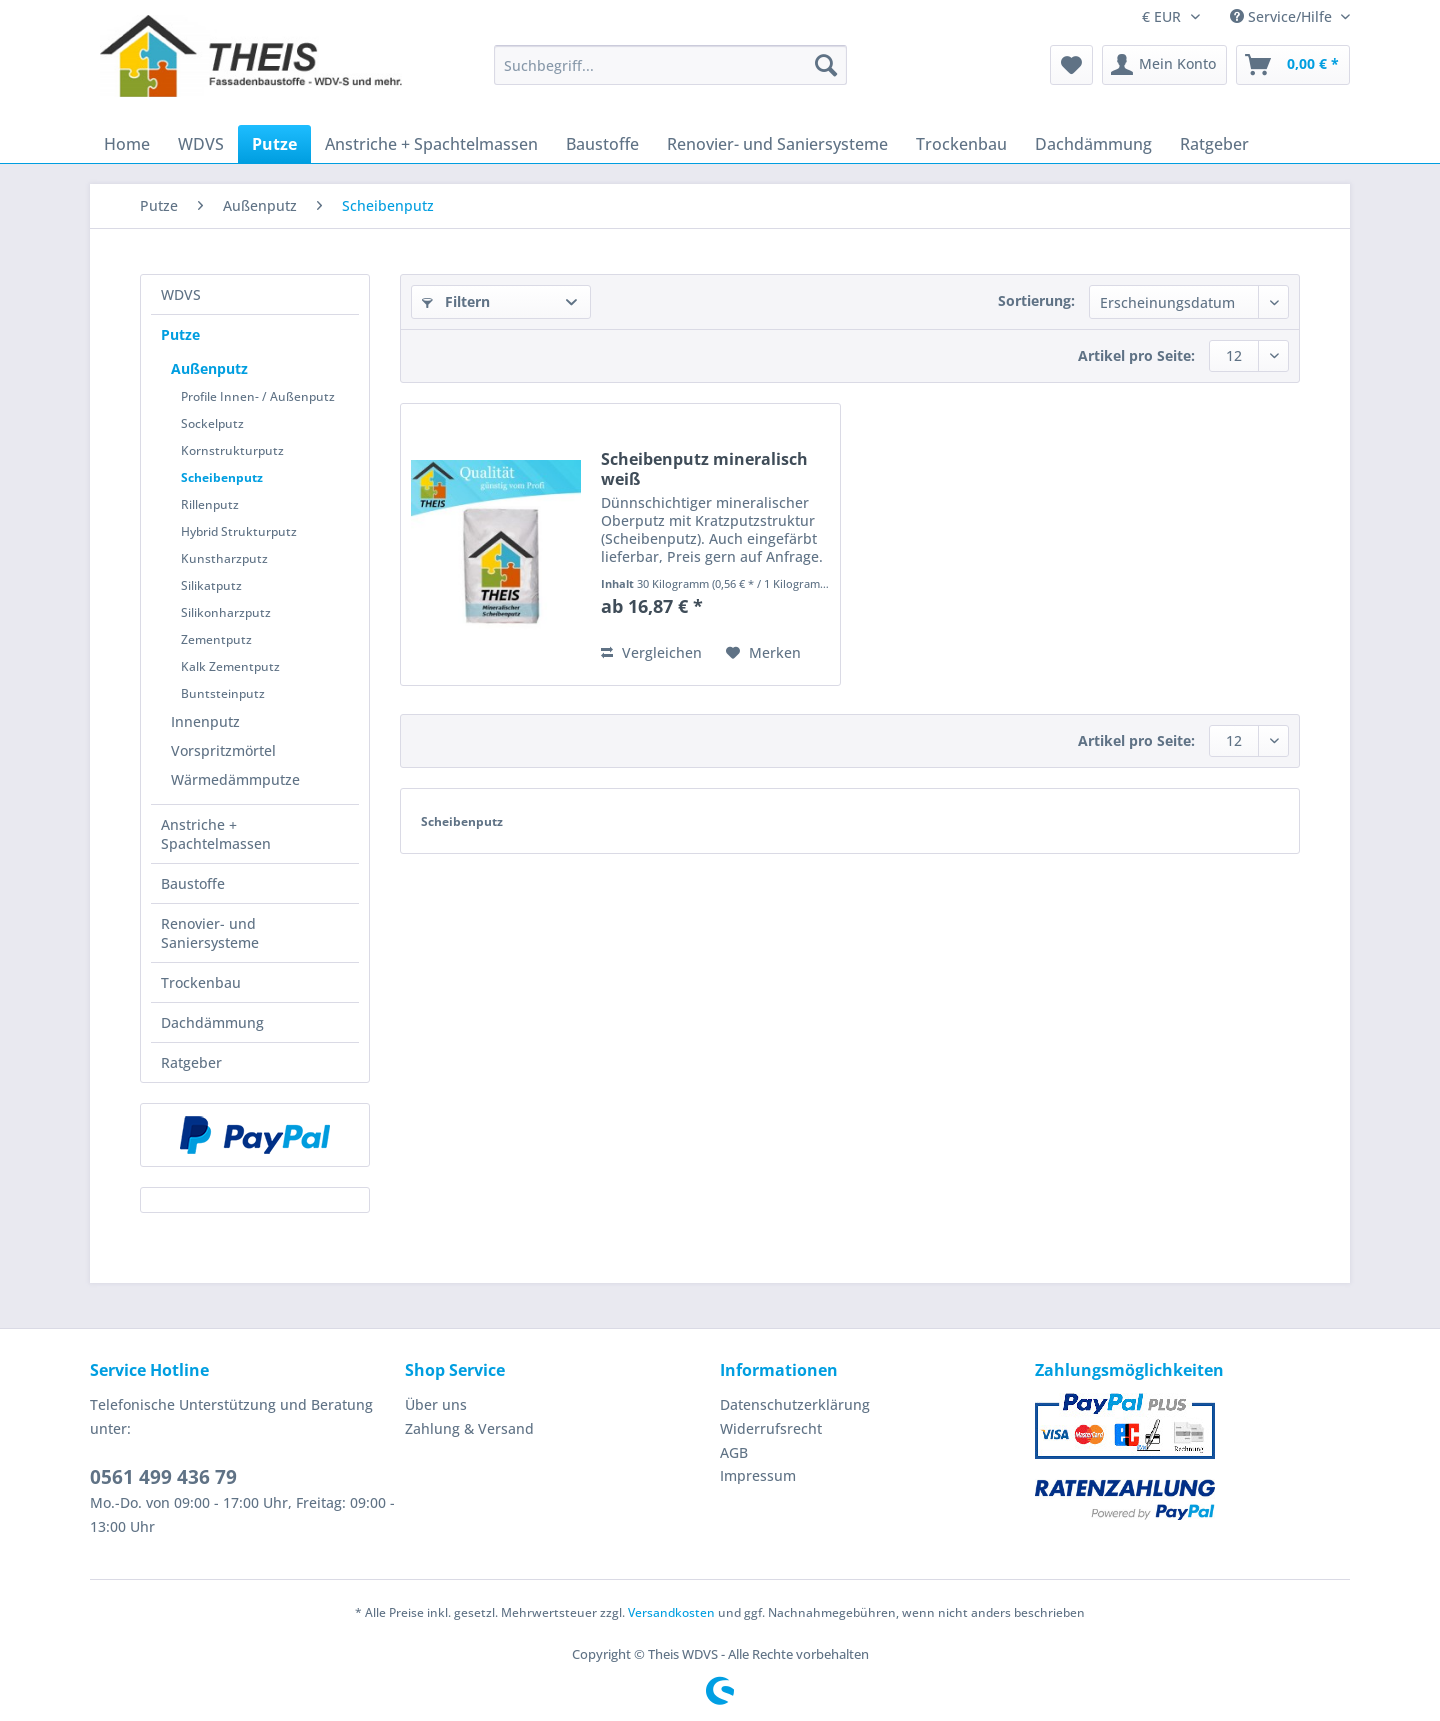  Describe the element at coordinates (826, 65) in the screenshot. I see `[Suchen]` at that location.